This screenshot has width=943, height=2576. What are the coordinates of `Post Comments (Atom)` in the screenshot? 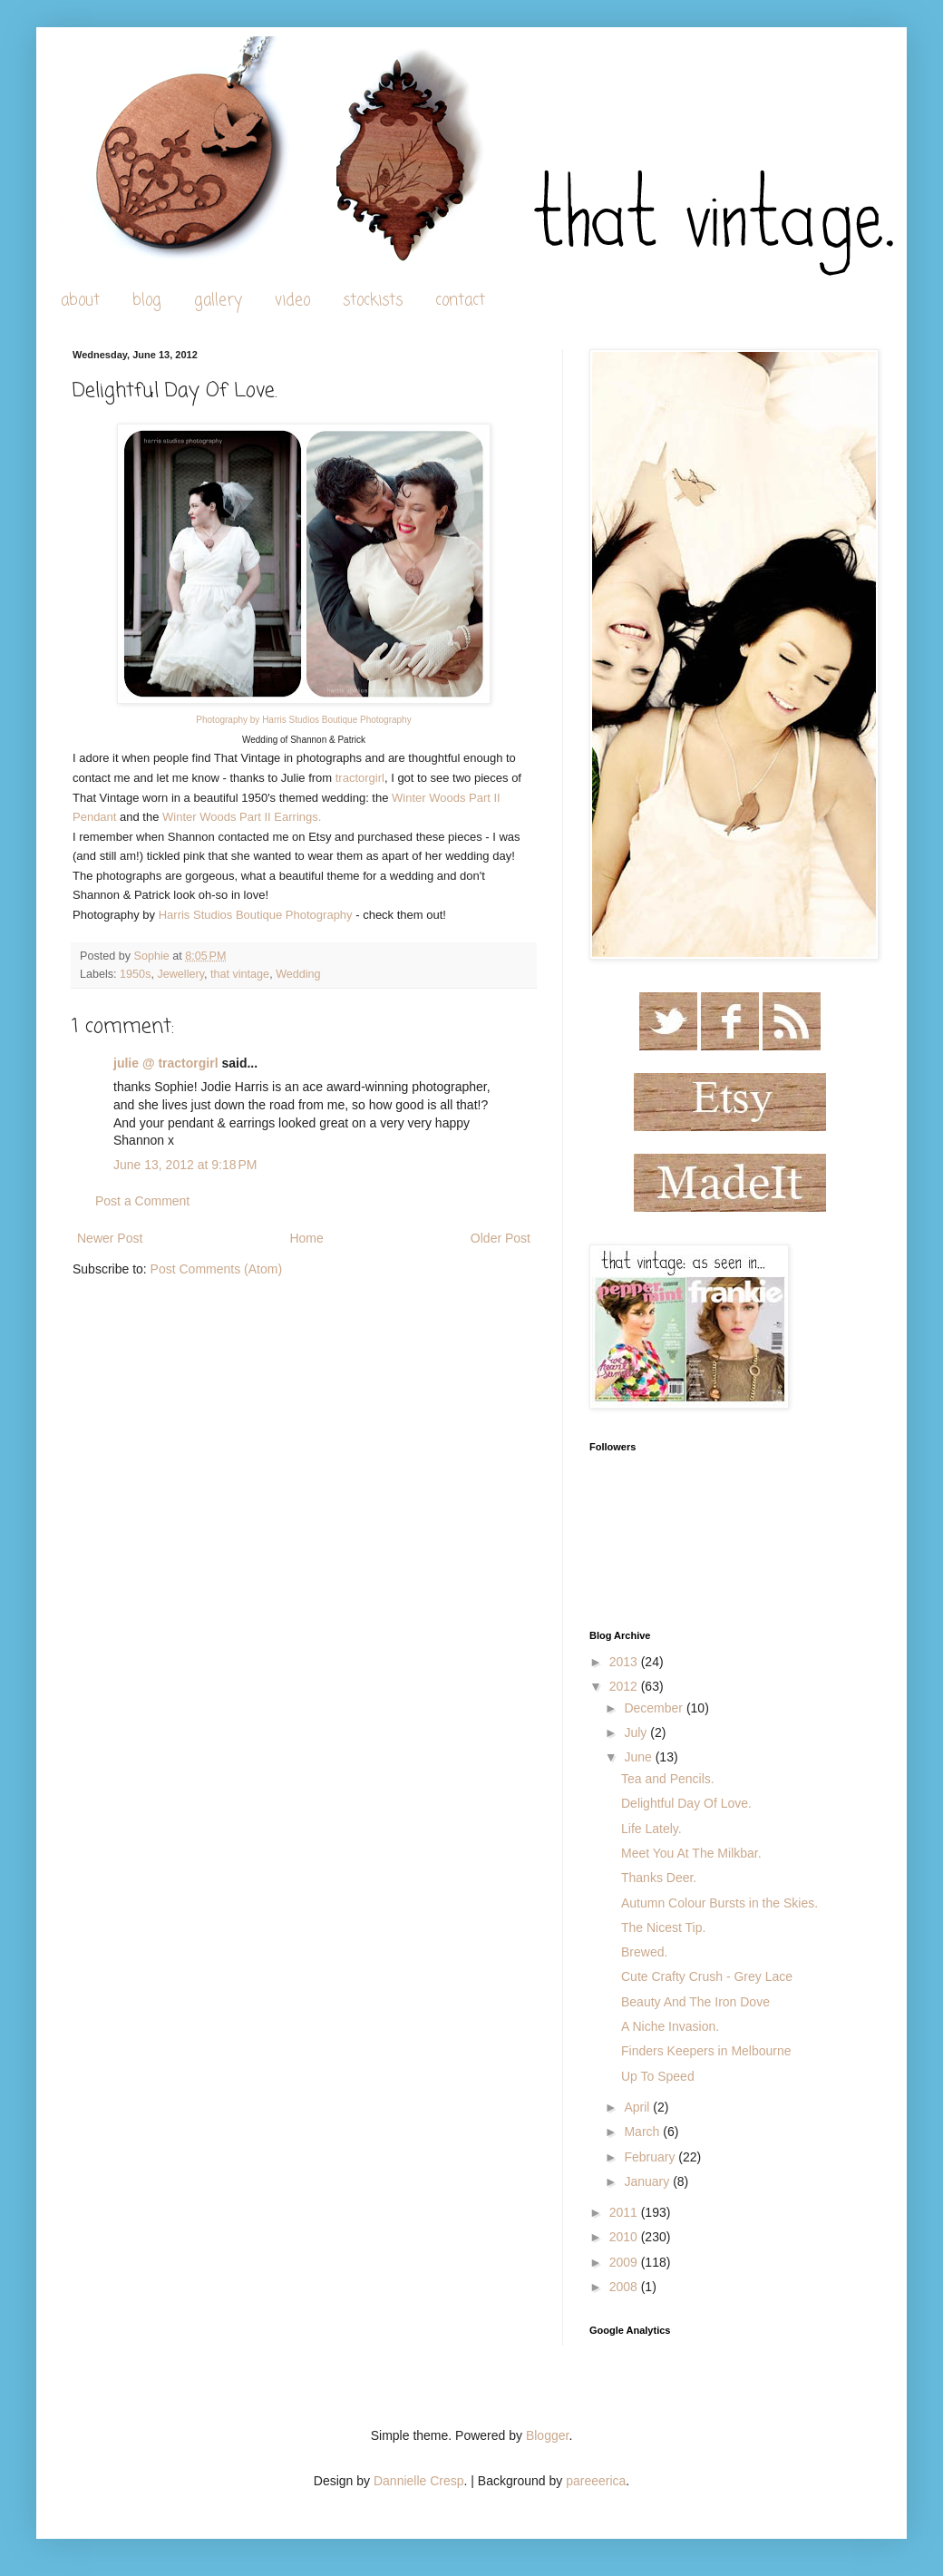 It's located at (216, 1269).